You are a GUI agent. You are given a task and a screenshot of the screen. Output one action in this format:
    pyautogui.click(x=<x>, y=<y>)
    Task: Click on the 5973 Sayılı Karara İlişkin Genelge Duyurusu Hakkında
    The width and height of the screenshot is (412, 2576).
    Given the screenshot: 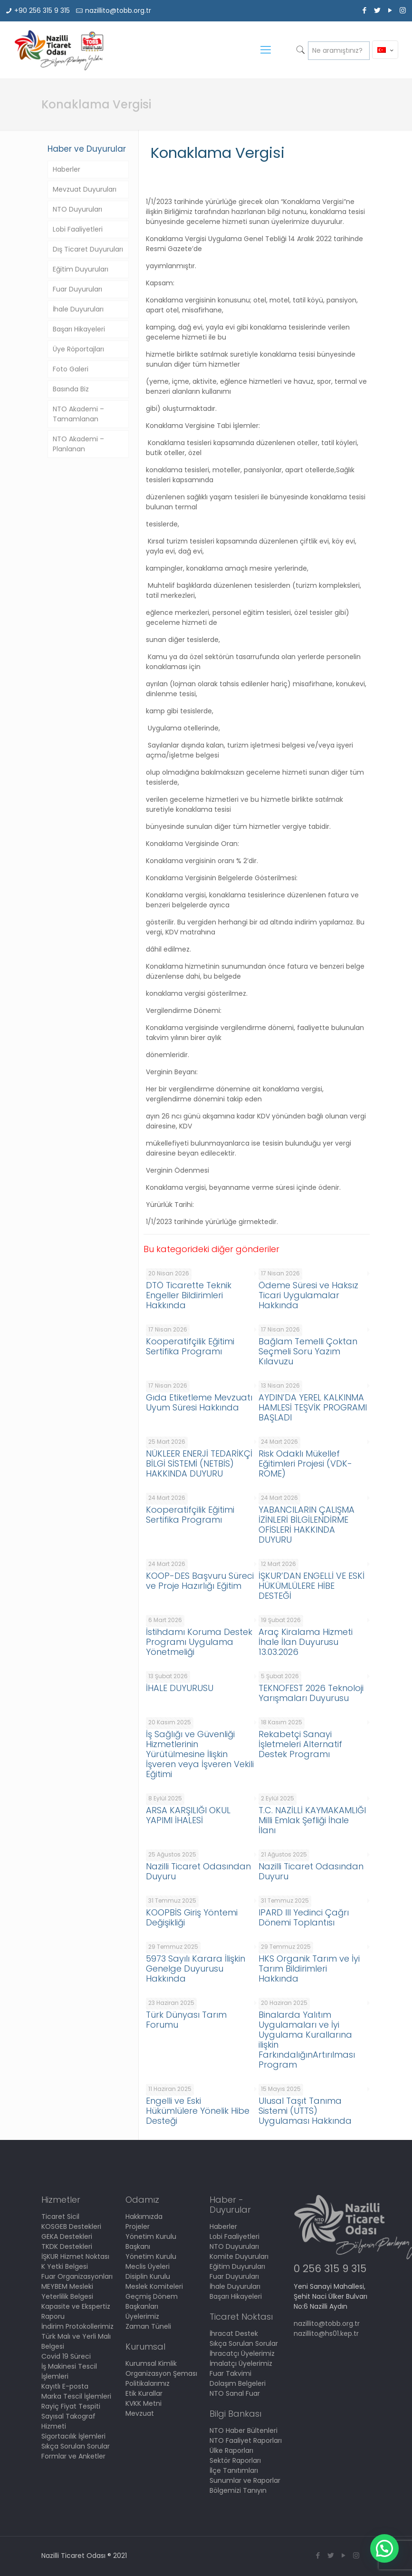 What is the action you would take?
    pyautogui.click(x=195, y=1968)
    